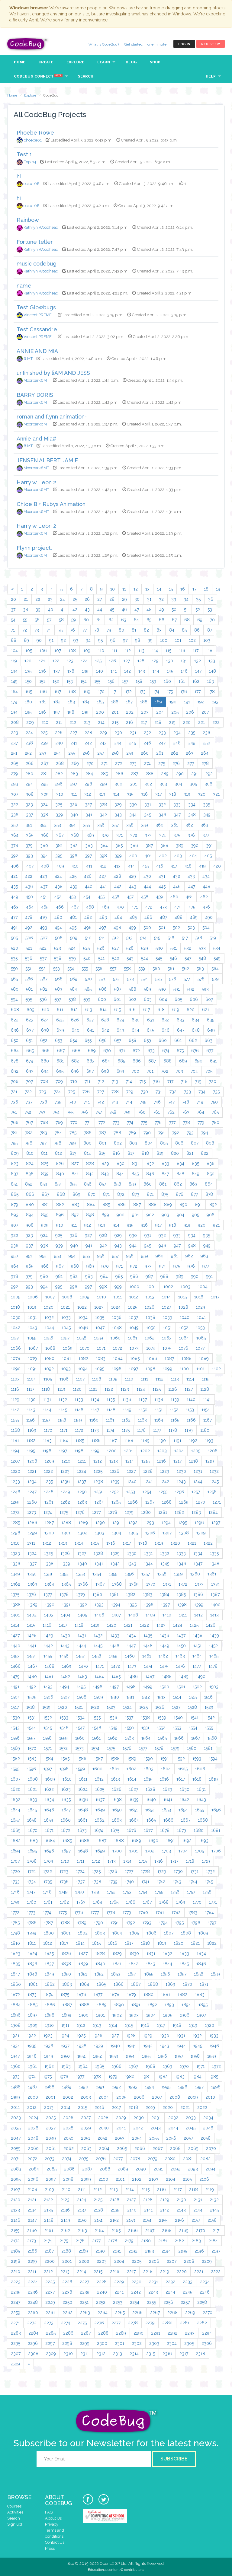  What do you see at coordinates (14, 701) in the screenshot?
I see `179` at bounding box center [14, 701].